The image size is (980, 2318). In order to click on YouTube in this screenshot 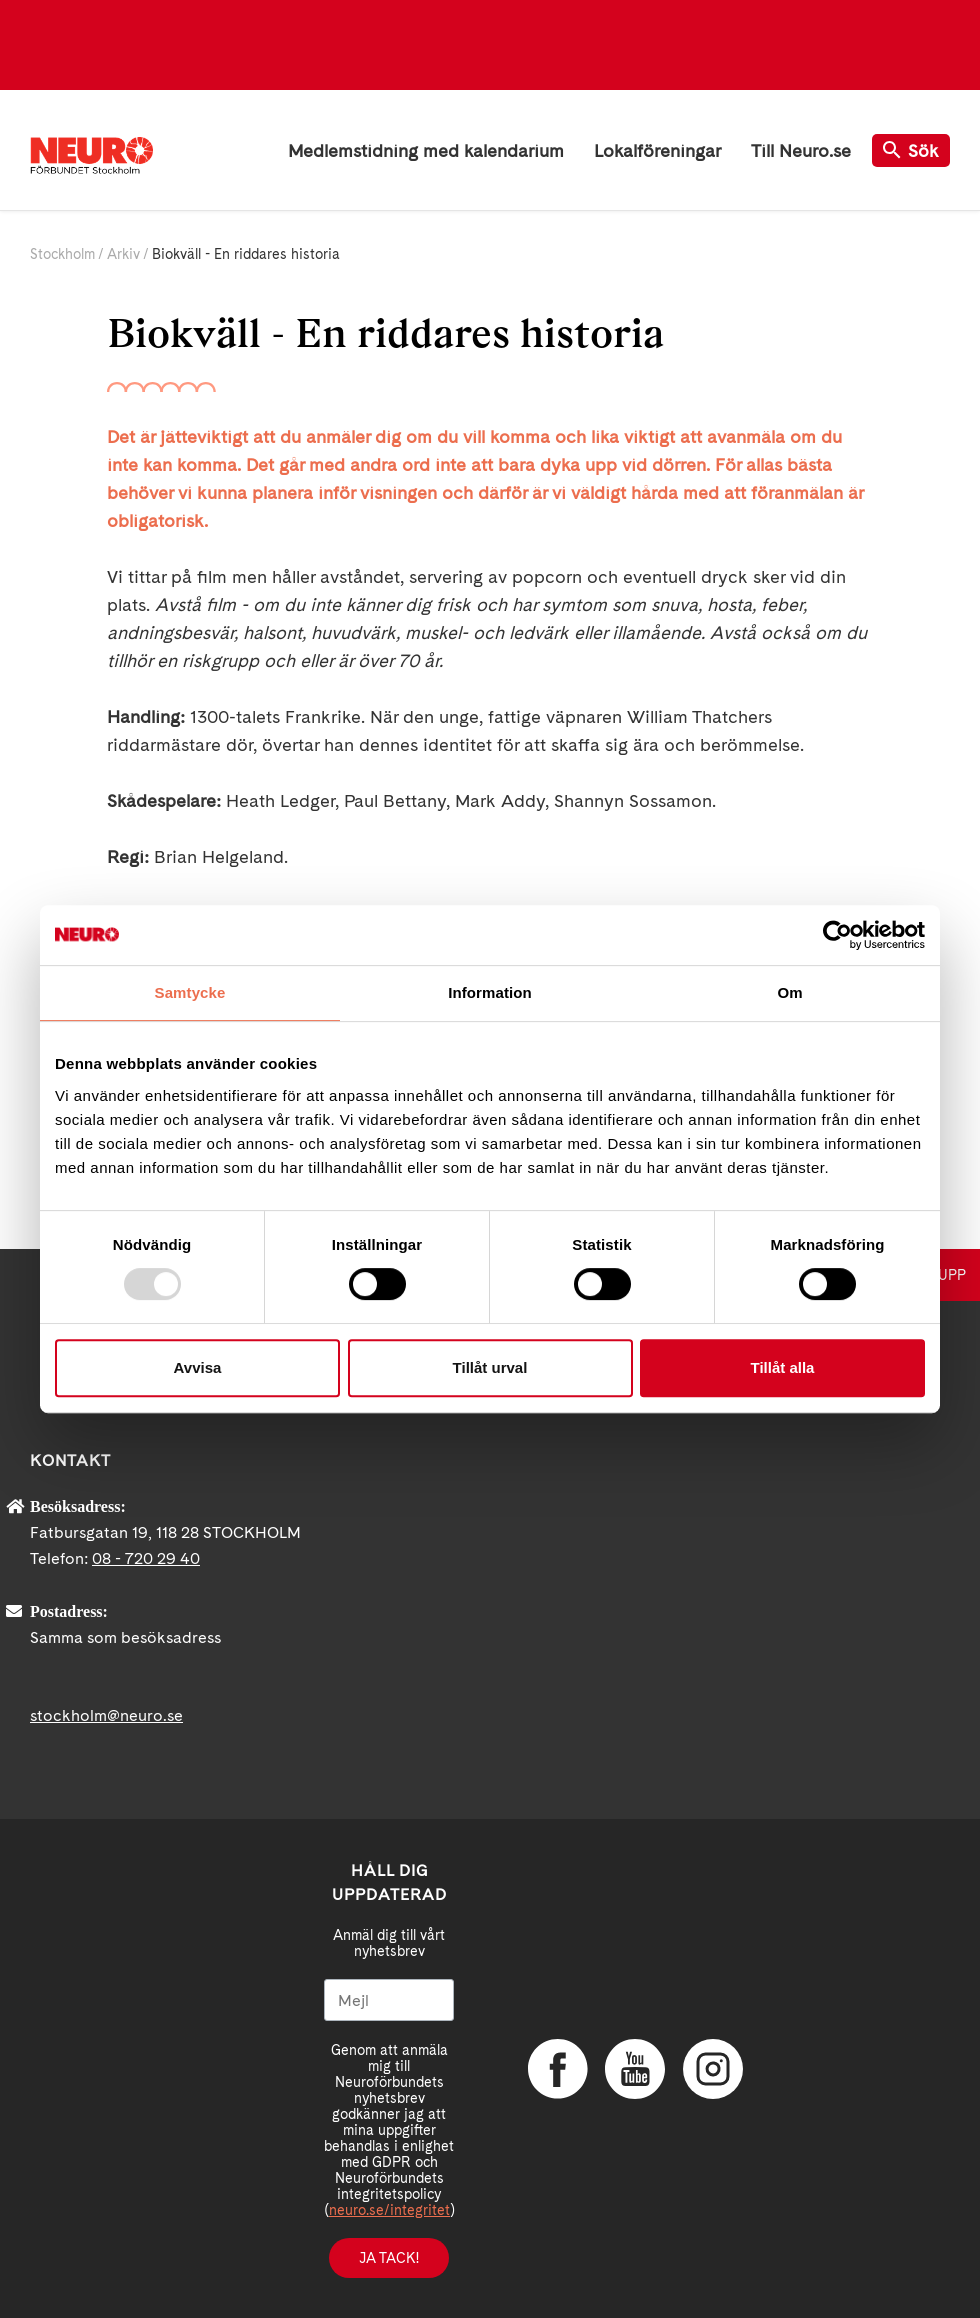, I will do `click(635, 2069)`.